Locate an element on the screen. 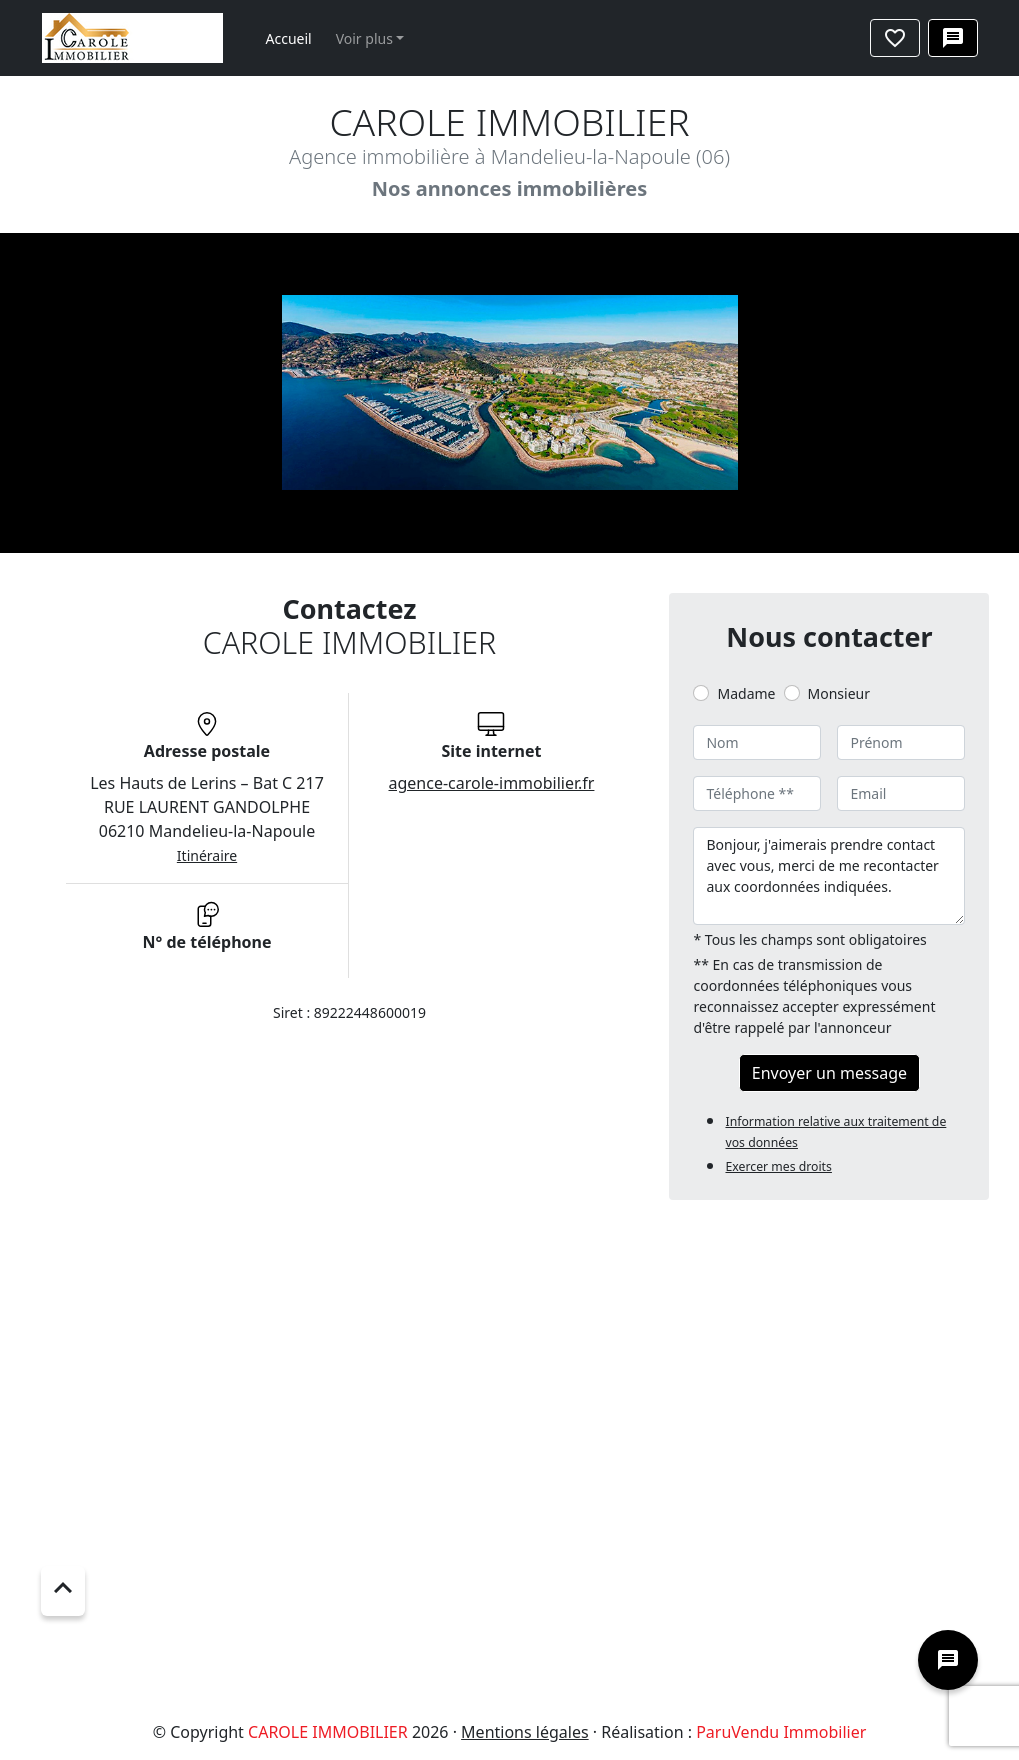 Image resolution: width=1019 pixels, height=1760 pixels. ParuVendu Immobilier is located at coordinates (781, 1732).